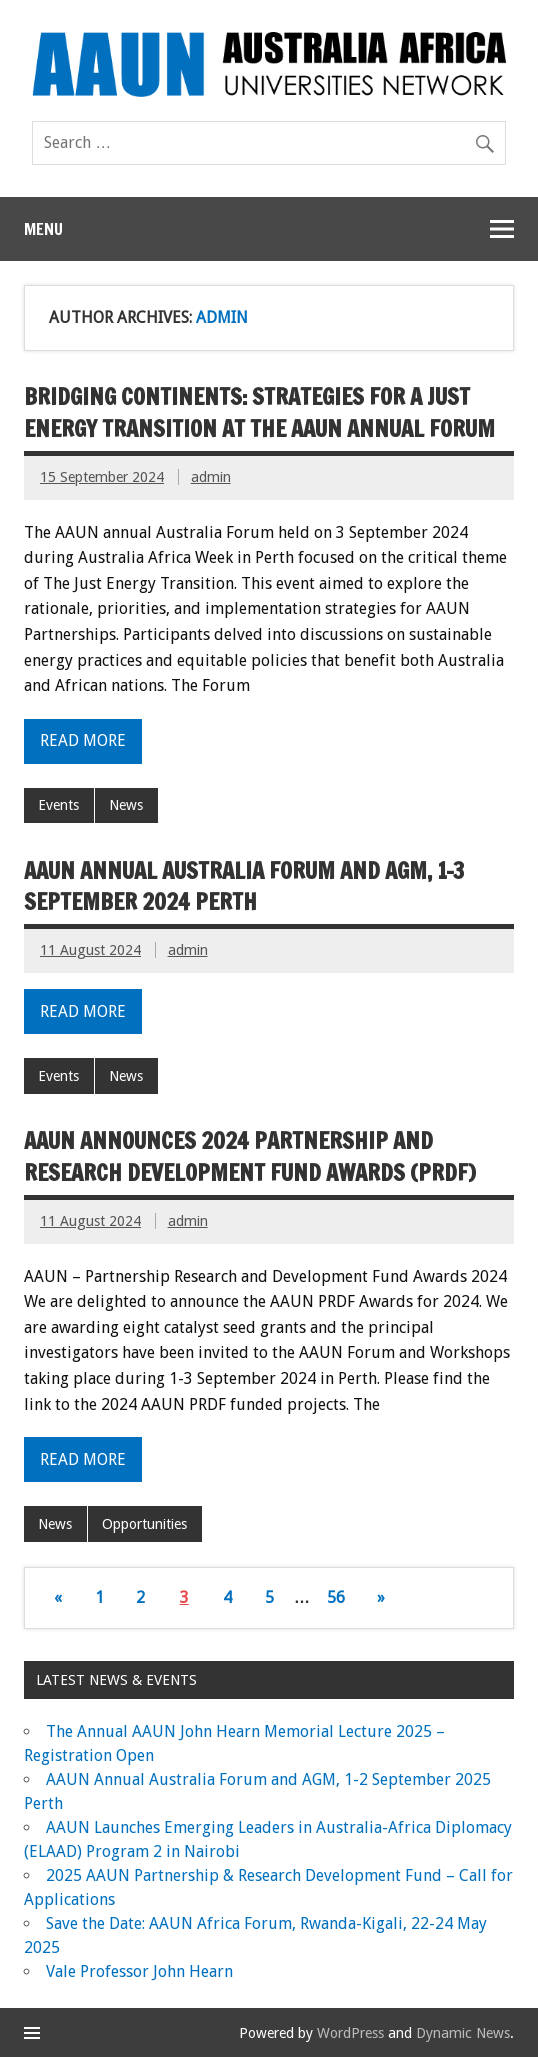 The height and width of the screenshot is (2057, 538). Describe the element at coordinates (259, 412) in the screenshot. I see `Bridging Continents: Strategies for a Just Energy Transition at the AAUN Annual Forum` at that location.